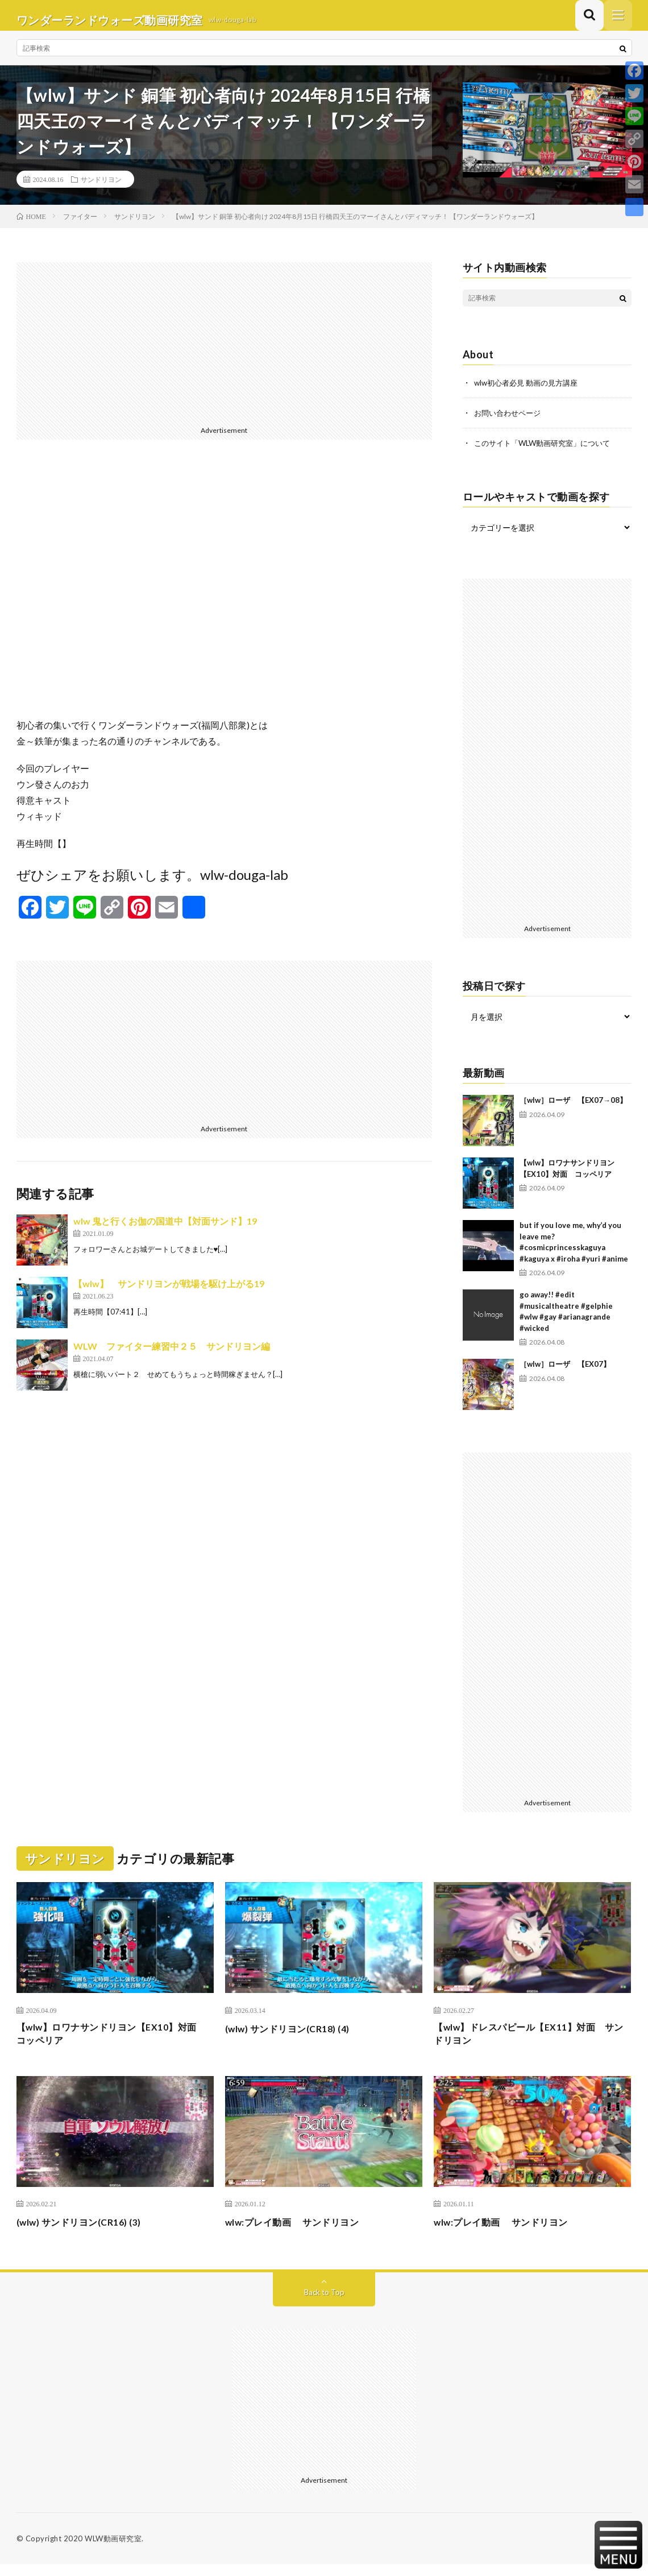 This screenshot has height=2576, width=648. Describe the element at coordinates (529, 391) in the screenshot. I see `wlw初心者必見 動画の見方講座` at that location.